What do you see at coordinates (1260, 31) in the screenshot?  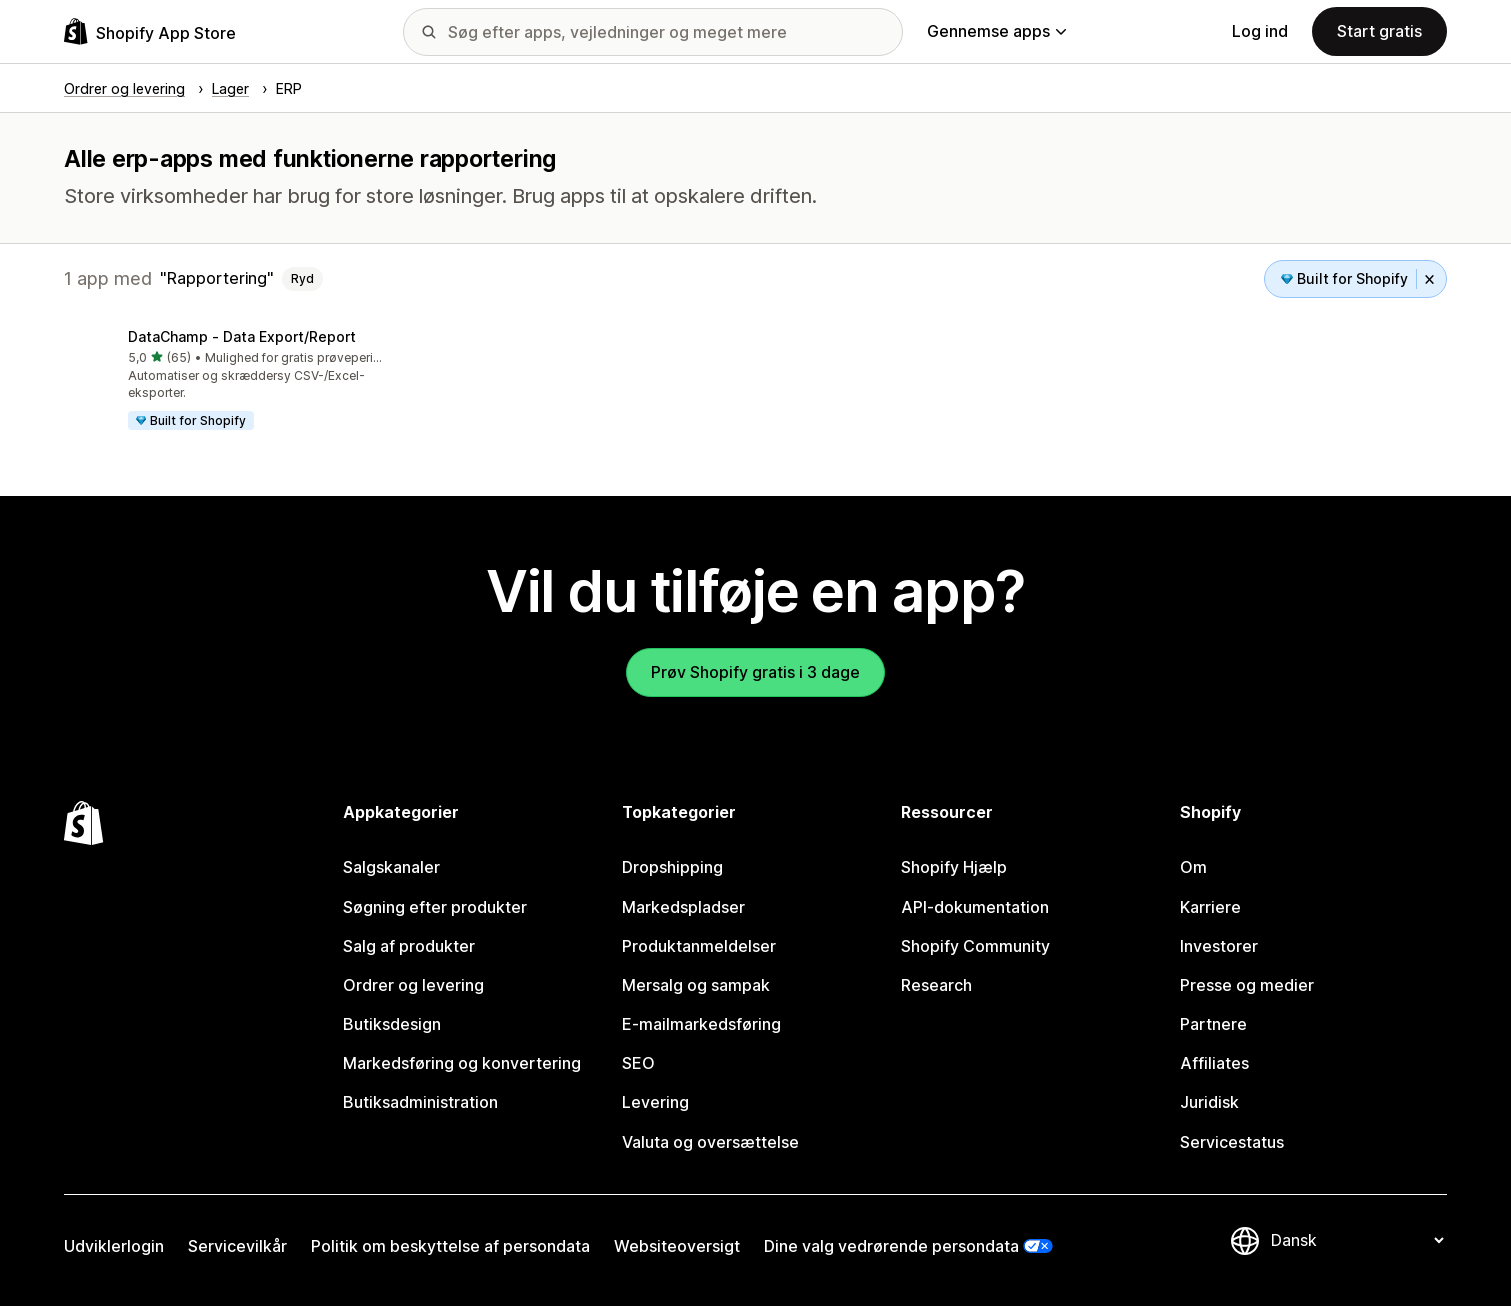 I see `Log ind` at bounding box center [1260, 31].